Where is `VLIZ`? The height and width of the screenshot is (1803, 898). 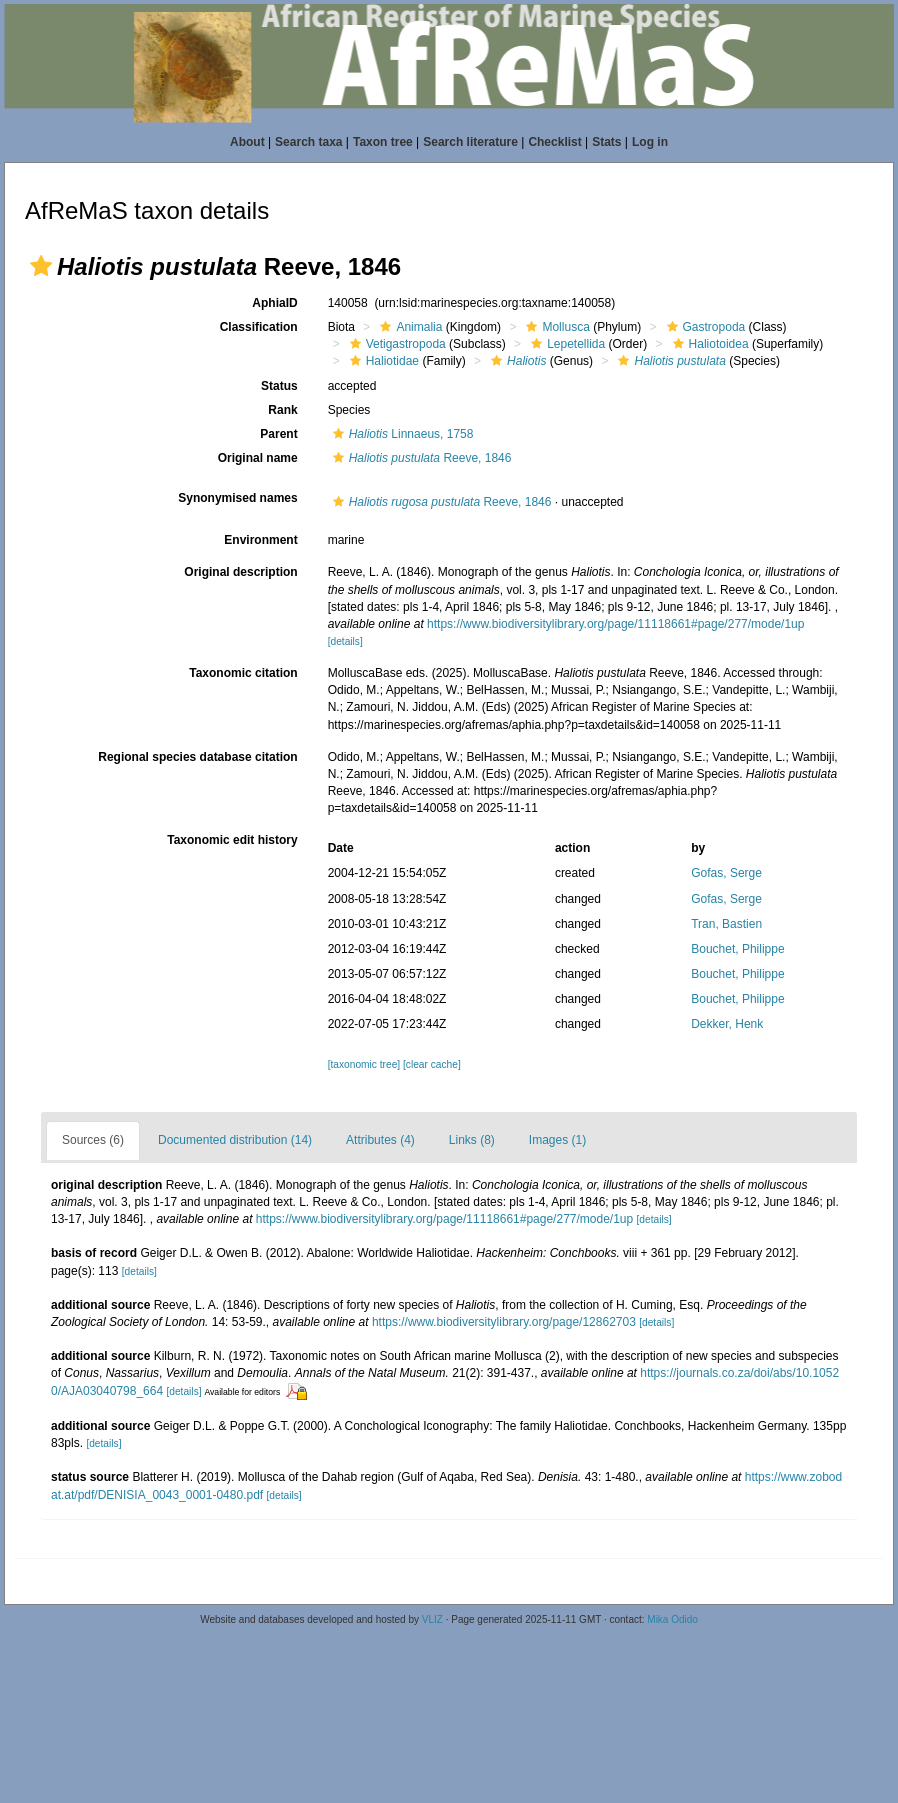 VLIZ is located at coordinates (432, 1619).